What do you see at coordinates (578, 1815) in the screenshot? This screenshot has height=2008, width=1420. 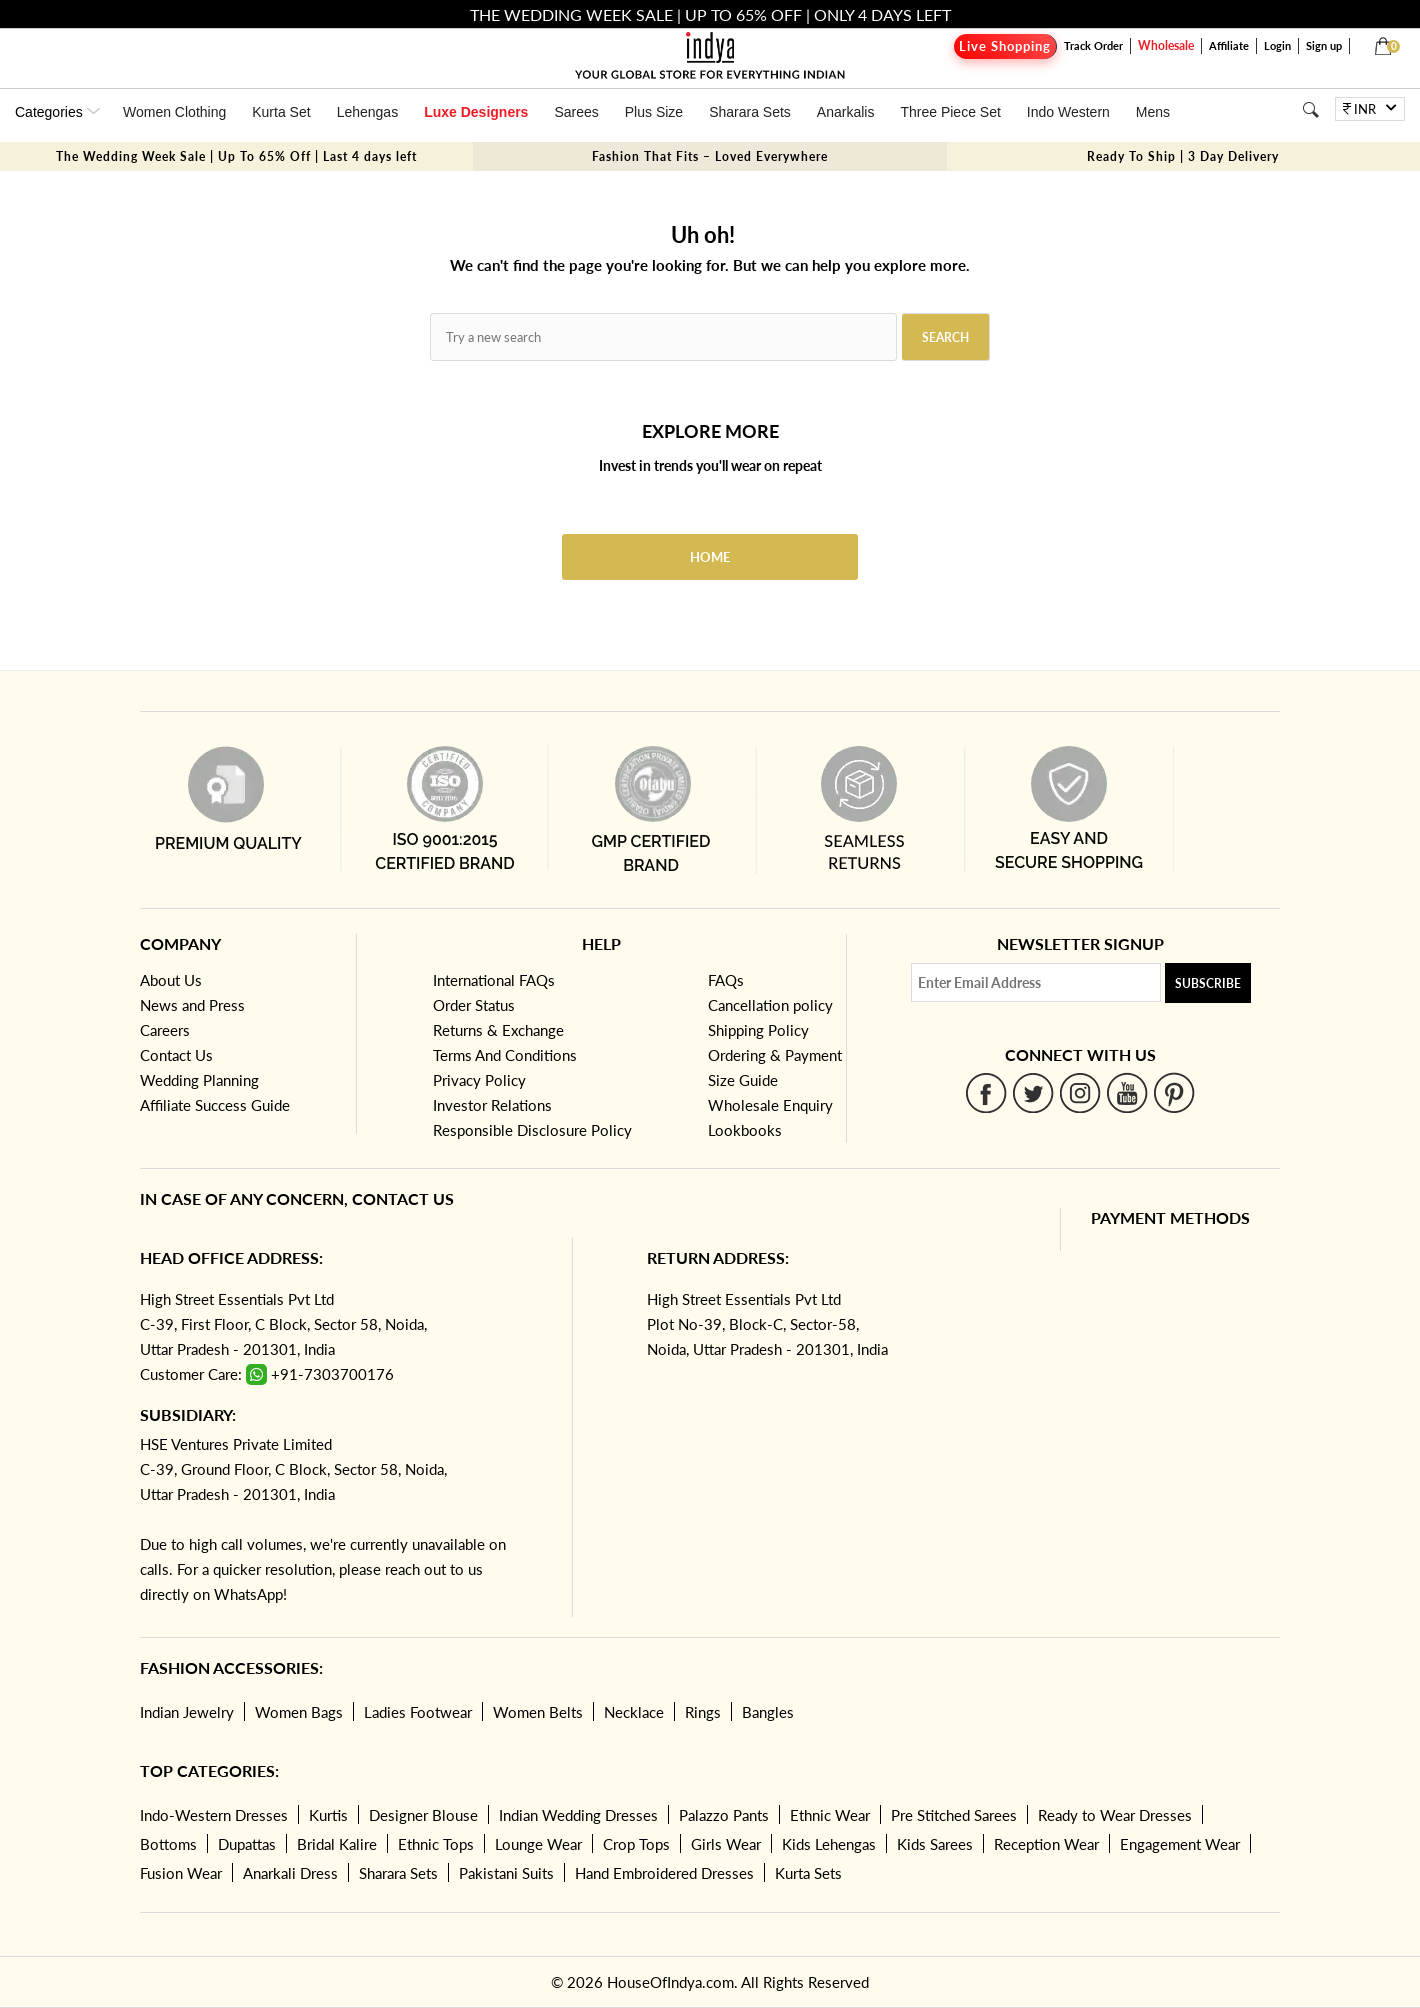 I see `Indian Wedding Dresses` at bounding box center [578, 1815].